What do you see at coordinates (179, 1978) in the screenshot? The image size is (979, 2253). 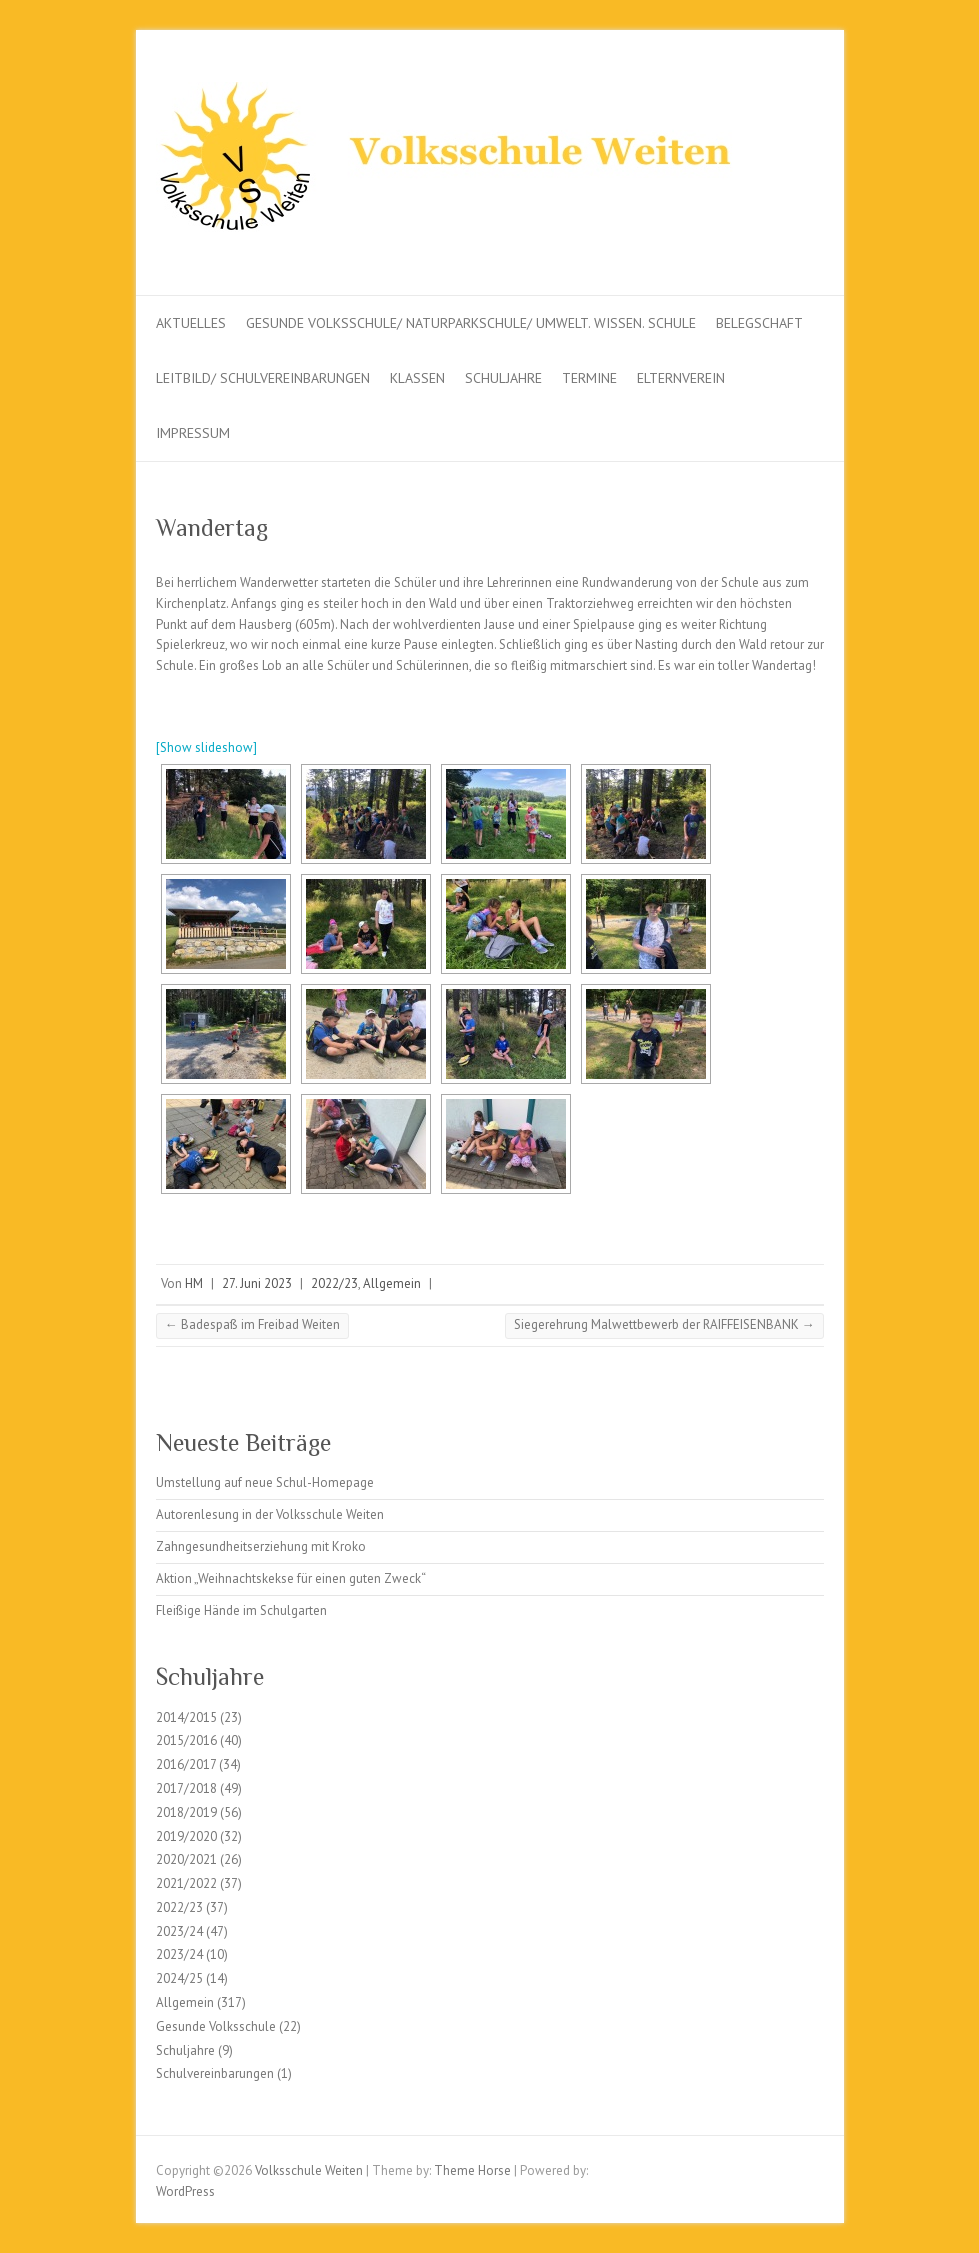 I see `2024/25` at bounding box center [179, 1978].